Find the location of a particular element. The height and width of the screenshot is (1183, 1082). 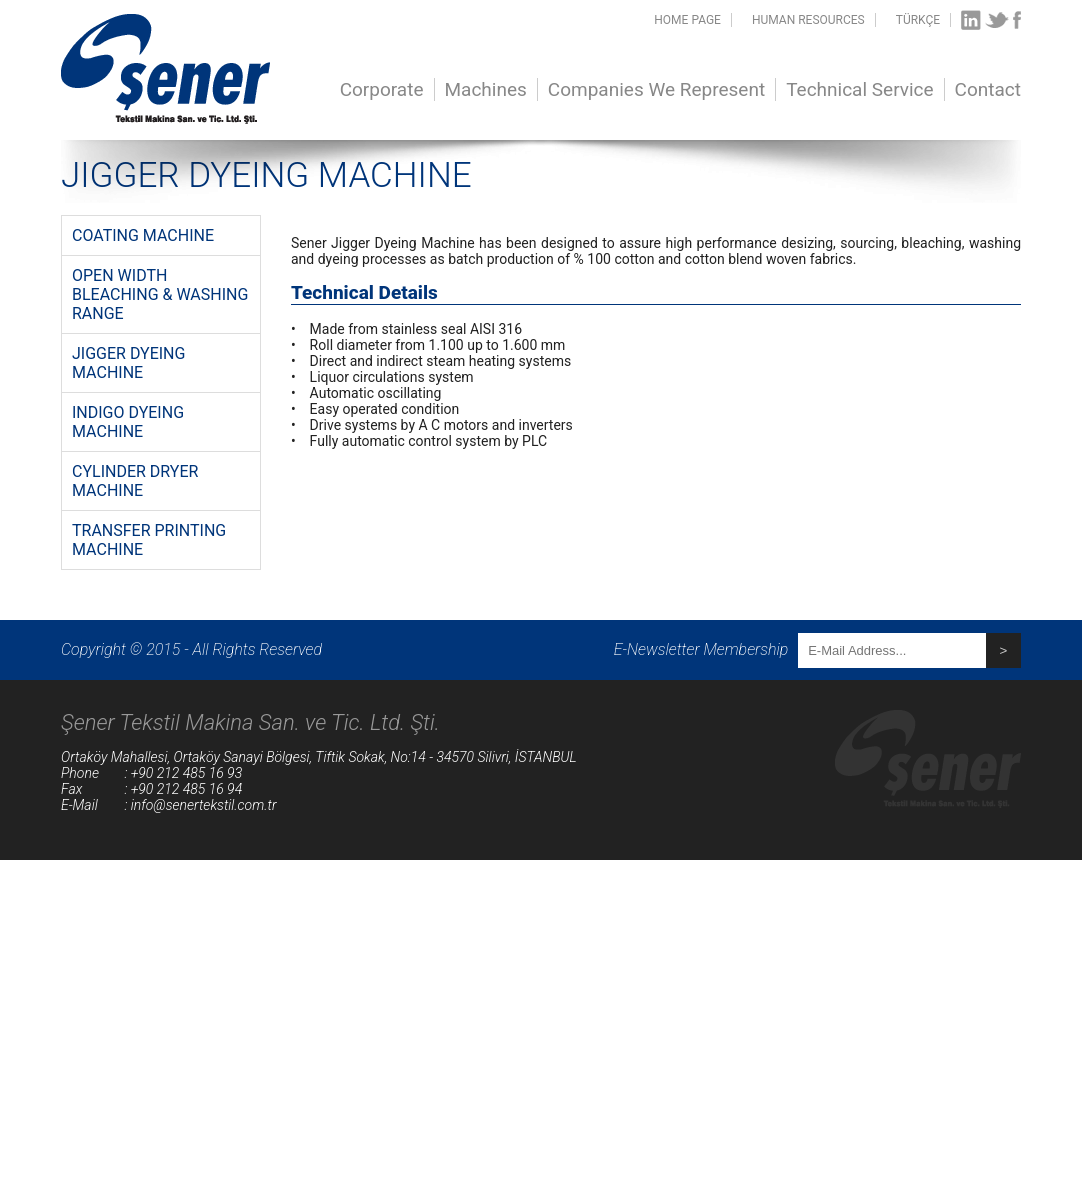

INDIGO DYEING MACHINE is located at coordinates (128, 422).